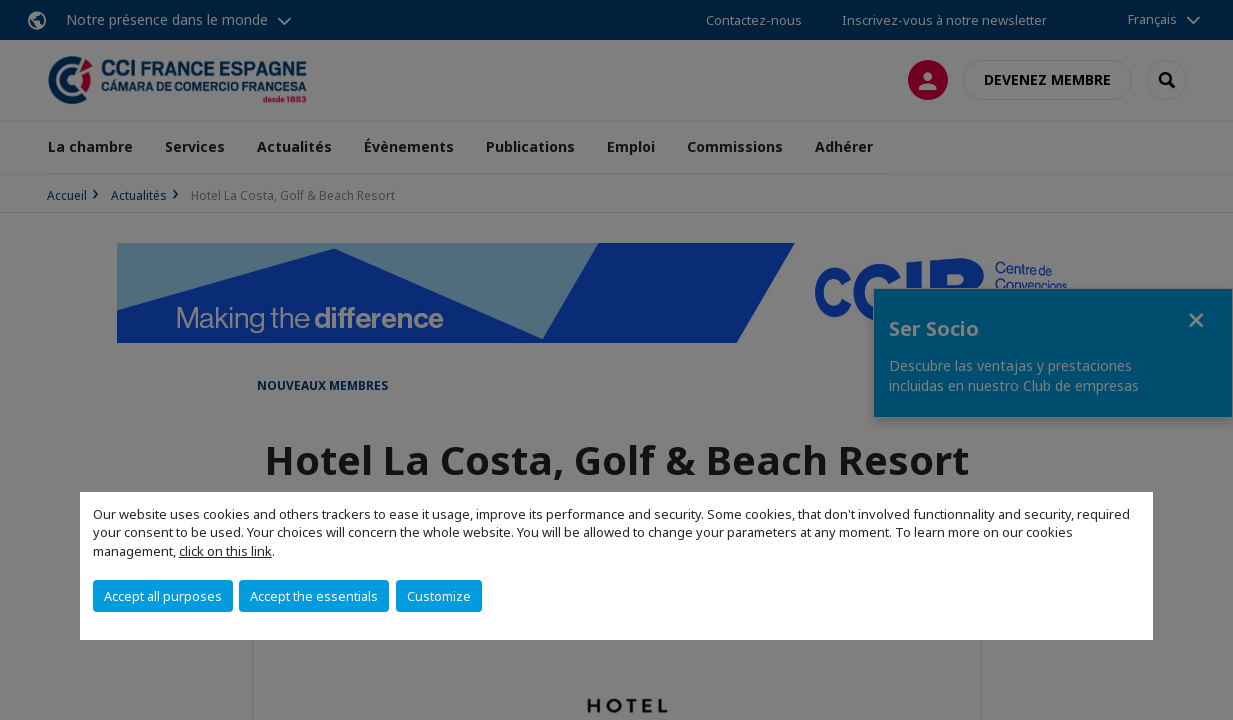 The height and width of the screenshot is (720, 1233). I want to click on click on this link, so click(225, 551).